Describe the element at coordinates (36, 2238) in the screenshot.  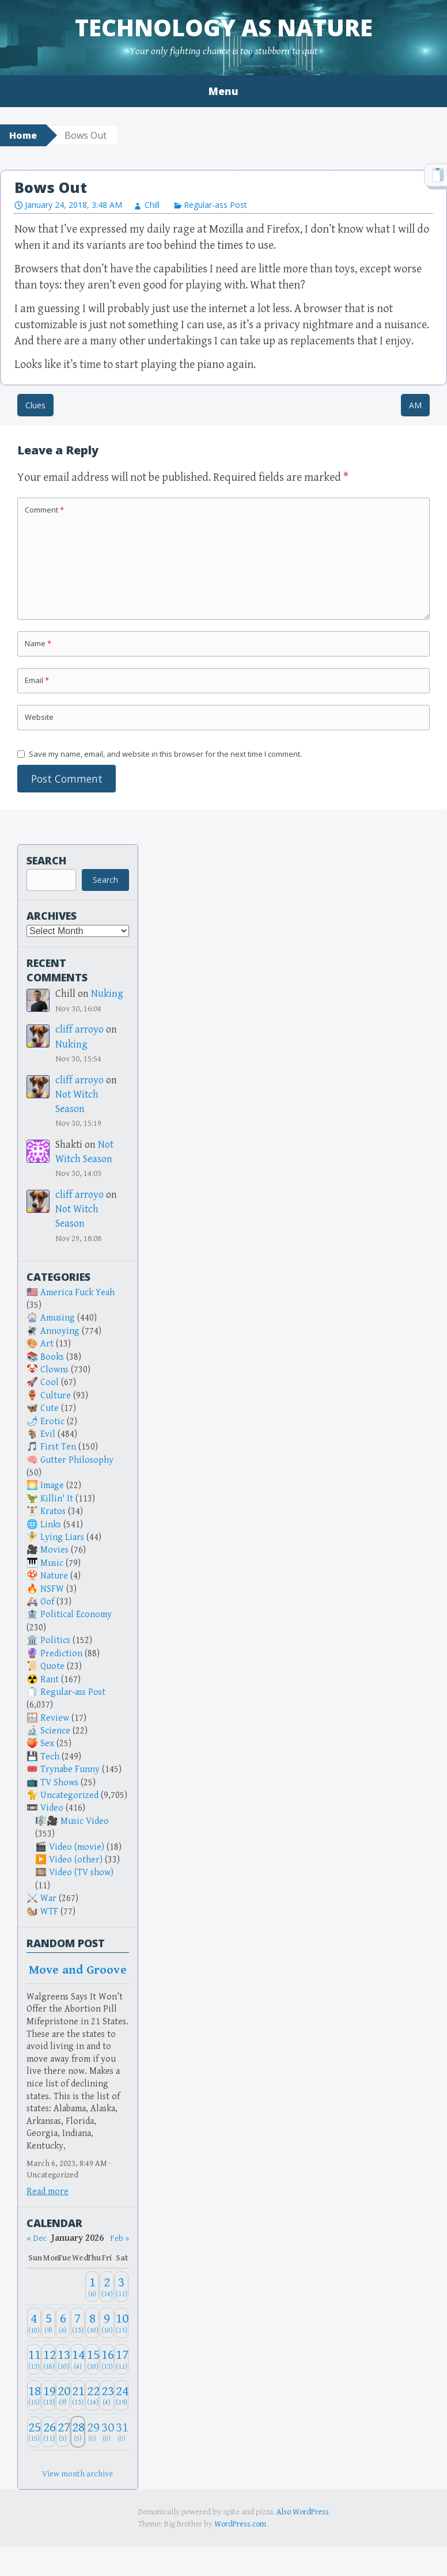
I see `« Dec [Previous month]` at that location.